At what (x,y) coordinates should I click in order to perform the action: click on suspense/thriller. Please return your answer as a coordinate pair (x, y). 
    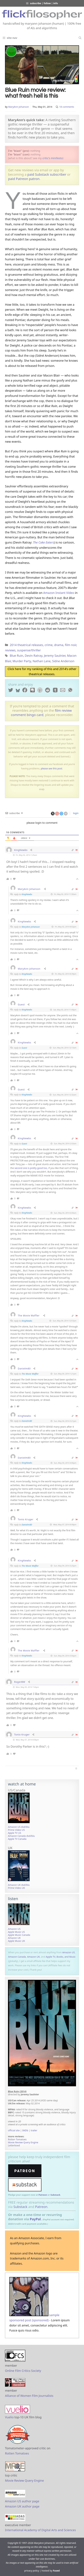
    Looking at the image, I should click on (29, 650).